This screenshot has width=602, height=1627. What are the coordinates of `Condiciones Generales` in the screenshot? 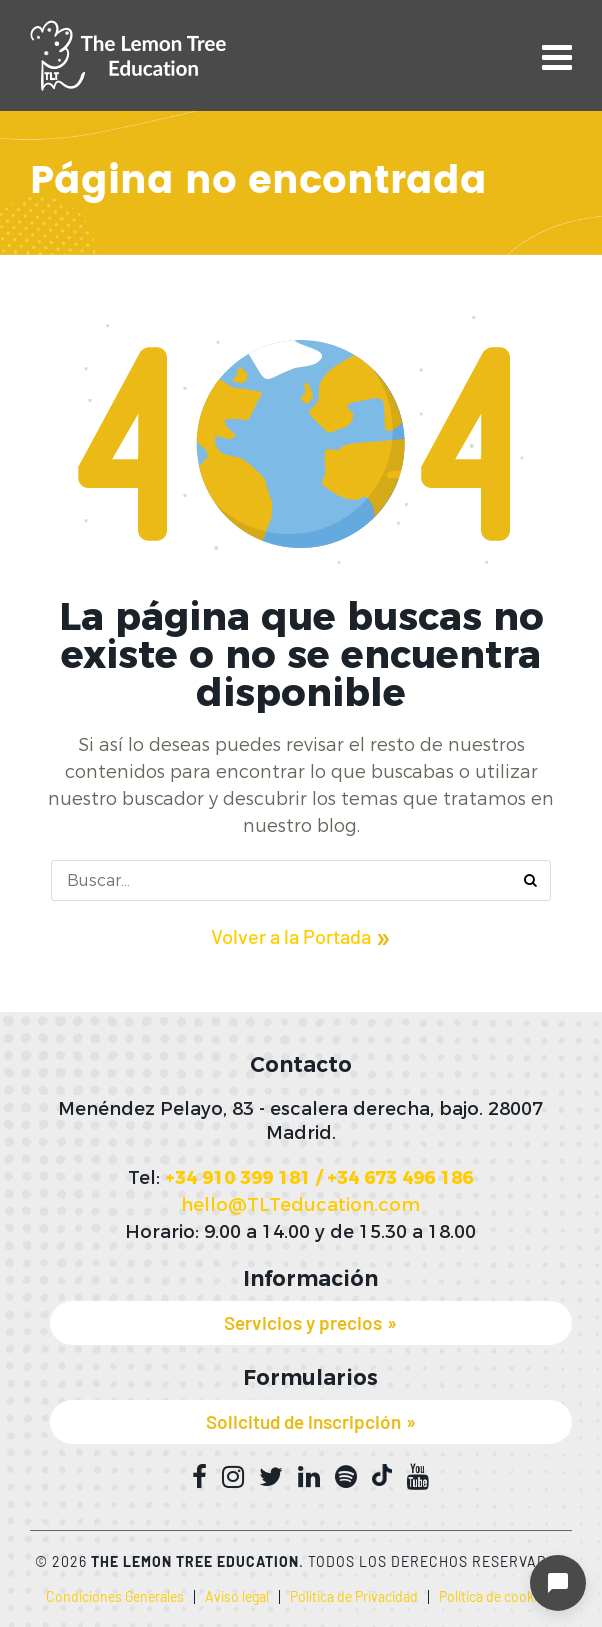 It's located at (115, 1596).